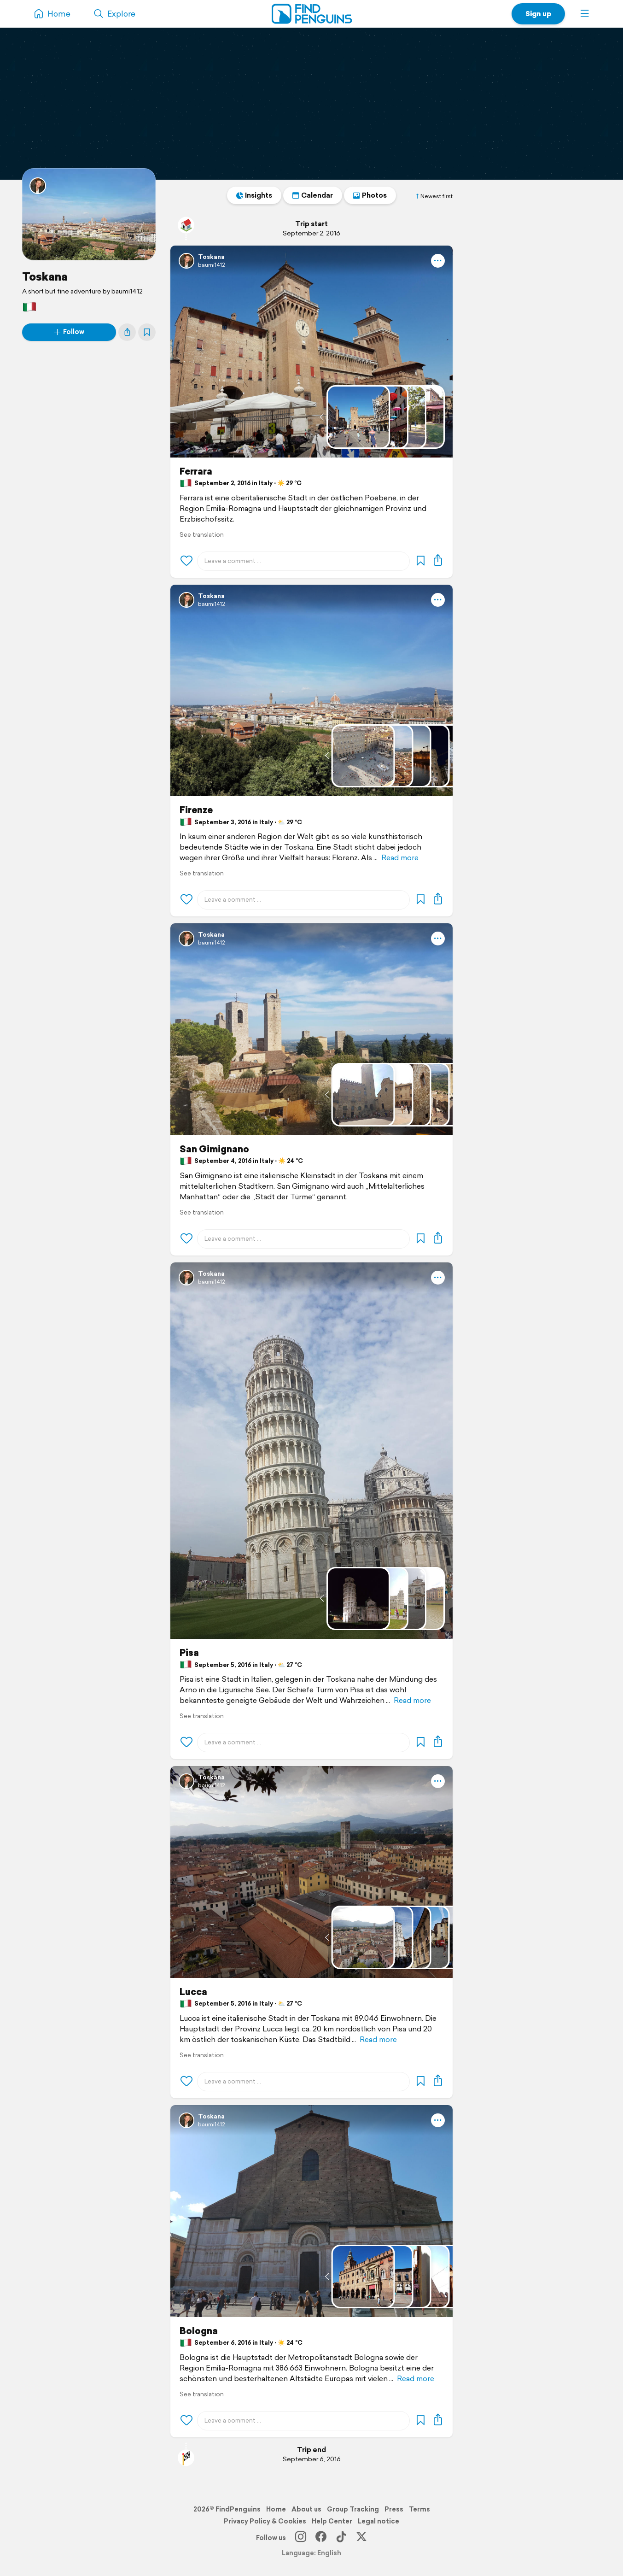 Image resolution: width=623 pixels, height=2576 pixels. What do you see at coordinates (45, 276) in the screenshot?
I see `Toskana` at bounding box center [45, 276].